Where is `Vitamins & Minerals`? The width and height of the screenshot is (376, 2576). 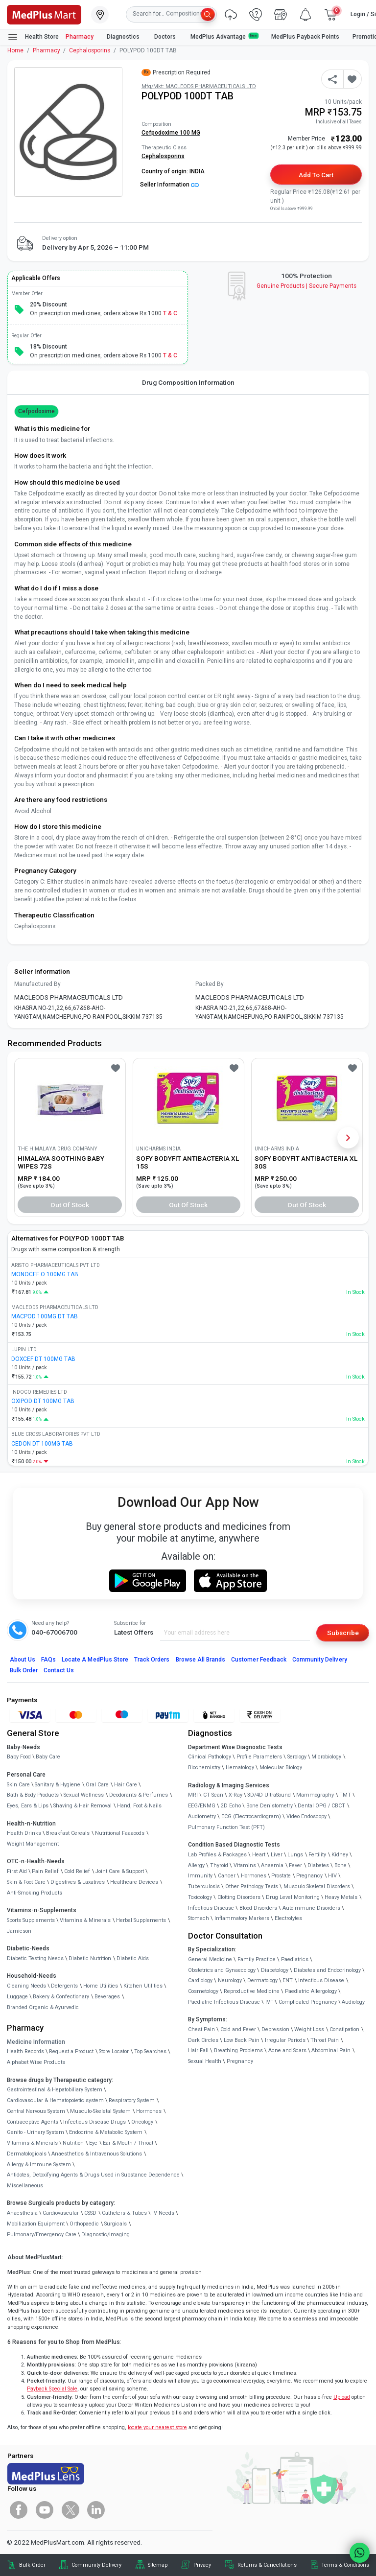
Vitamins & Minerals is located at coordinates (32, 2143).